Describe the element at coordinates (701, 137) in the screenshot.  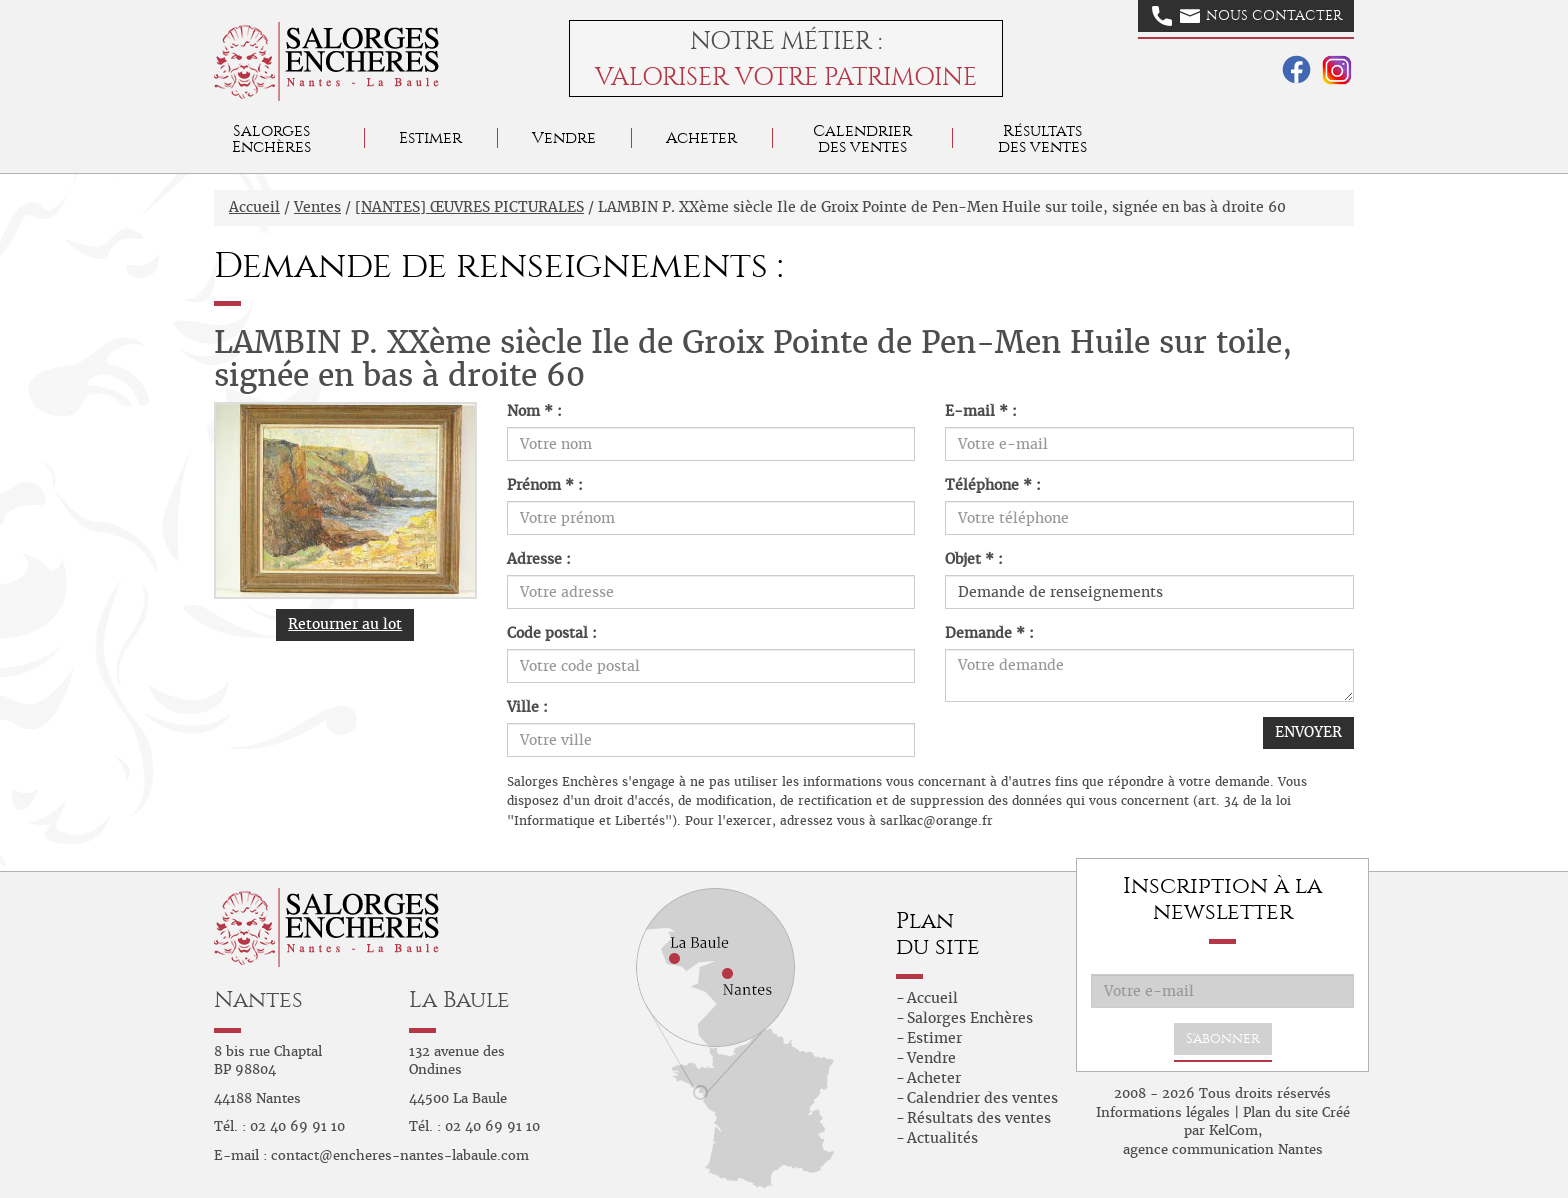
I see `Acheter` at that location.